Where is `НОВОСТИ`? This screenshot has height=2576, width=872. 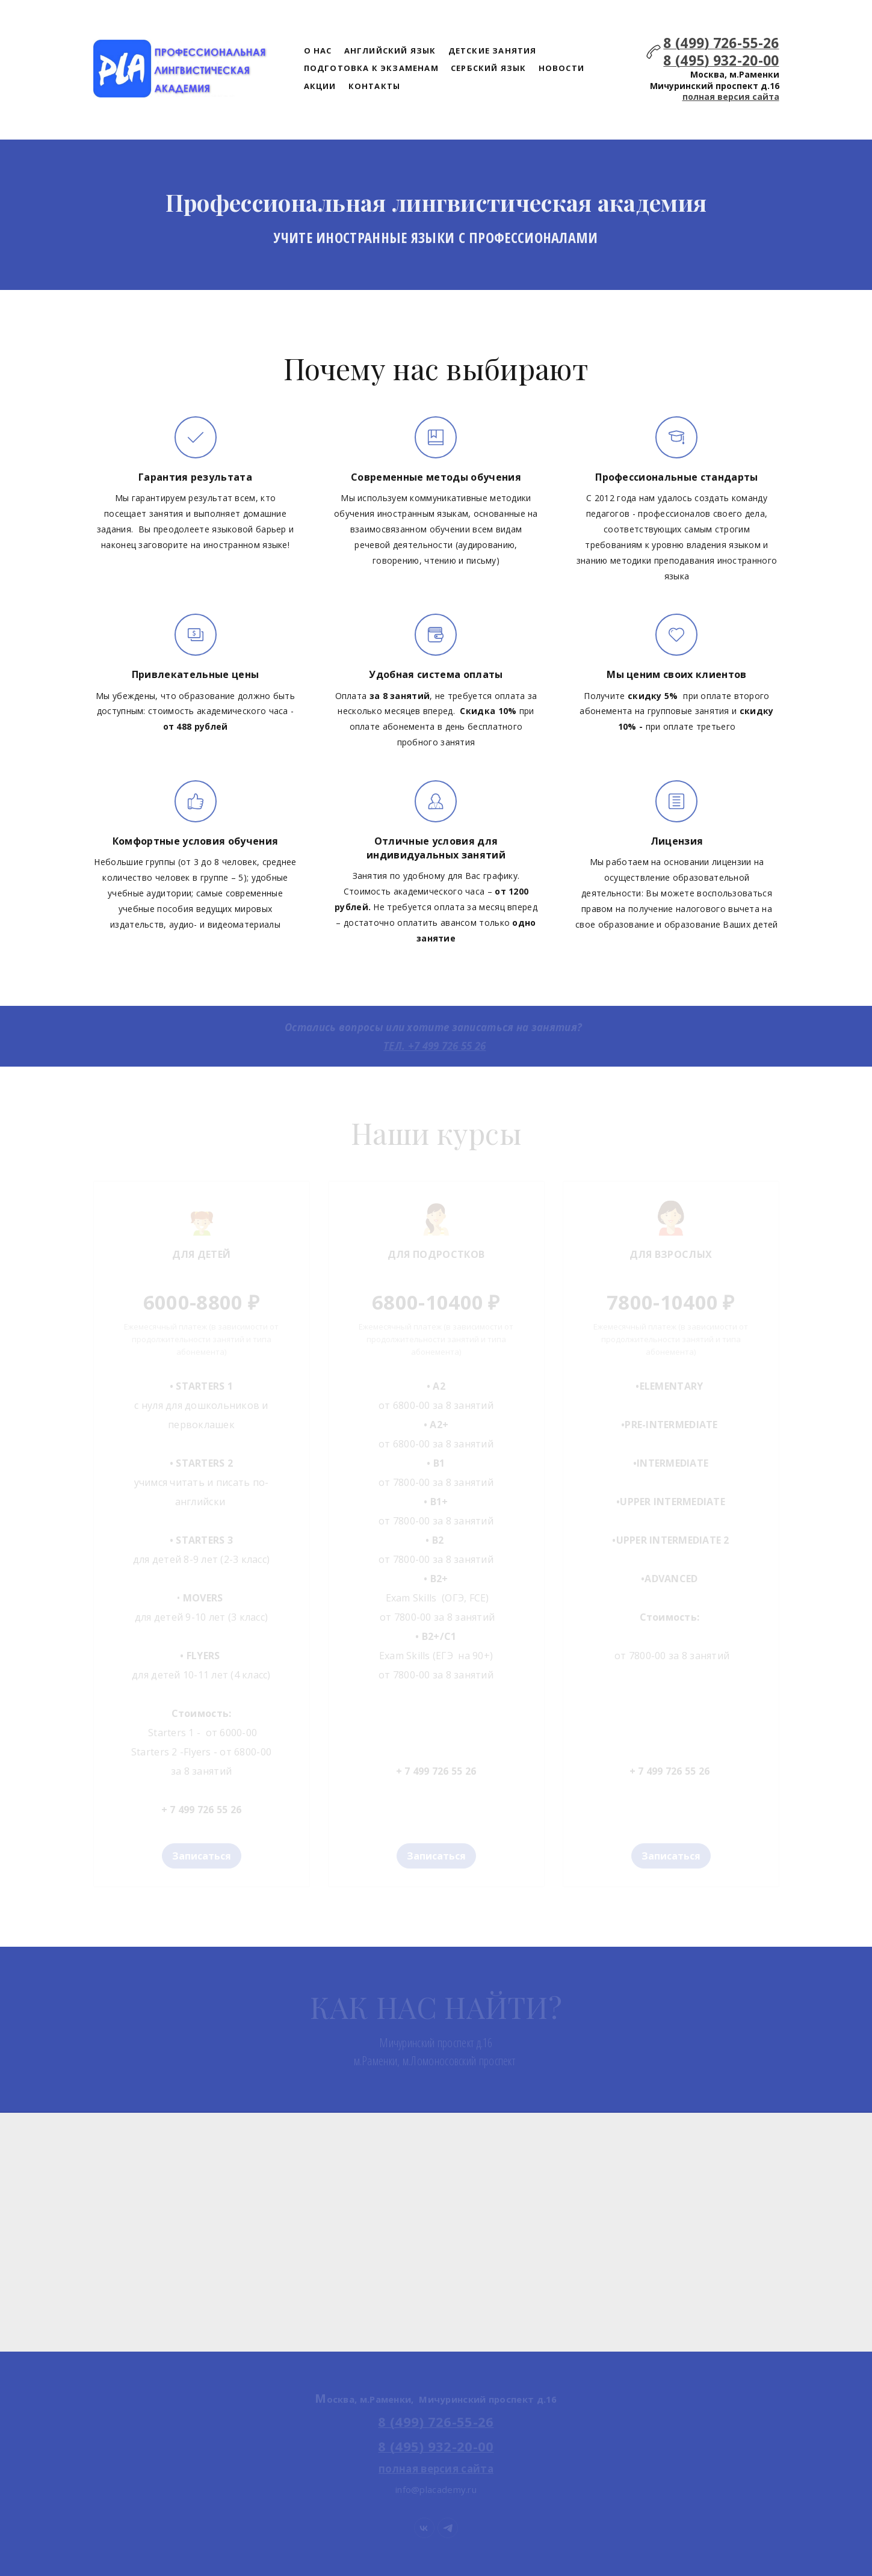 НОВОСТИ is located at coordinates (561, 68).